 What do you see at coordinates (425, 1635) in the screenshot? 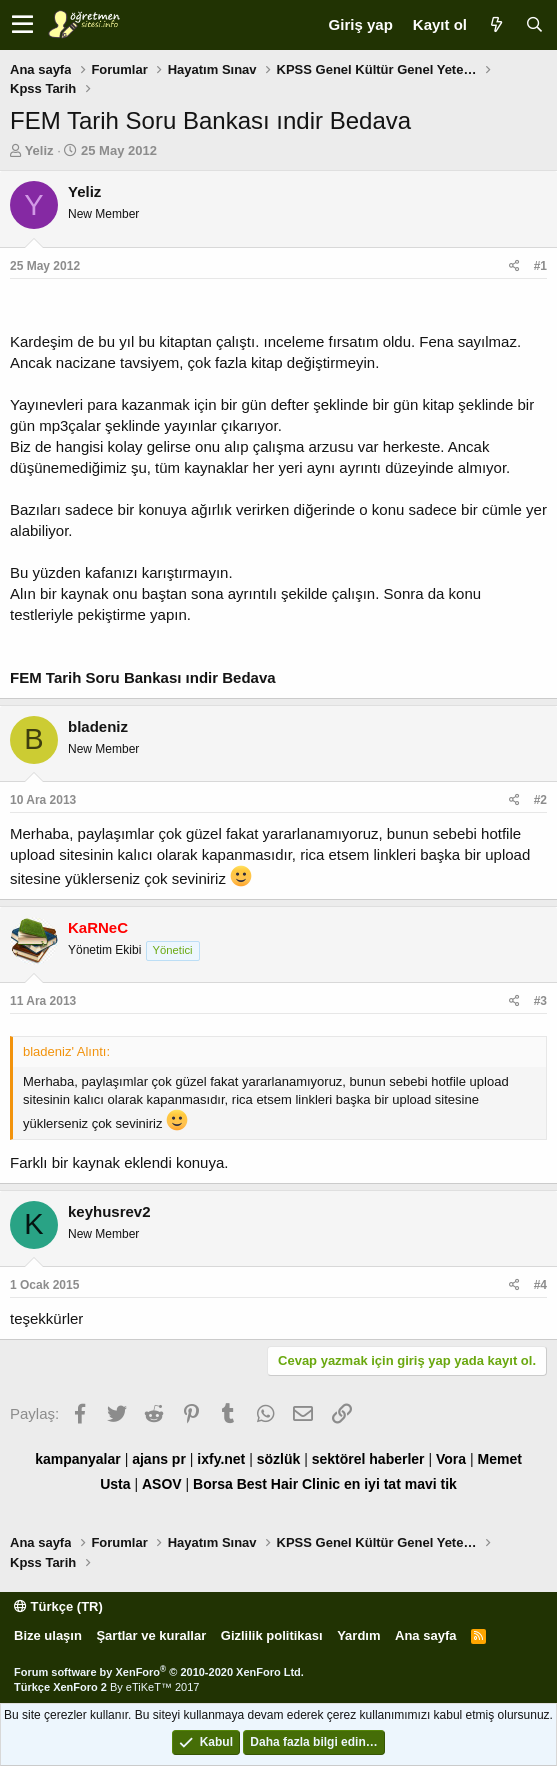
I see `Ana sayfa` at bounding box center [425, 1635].